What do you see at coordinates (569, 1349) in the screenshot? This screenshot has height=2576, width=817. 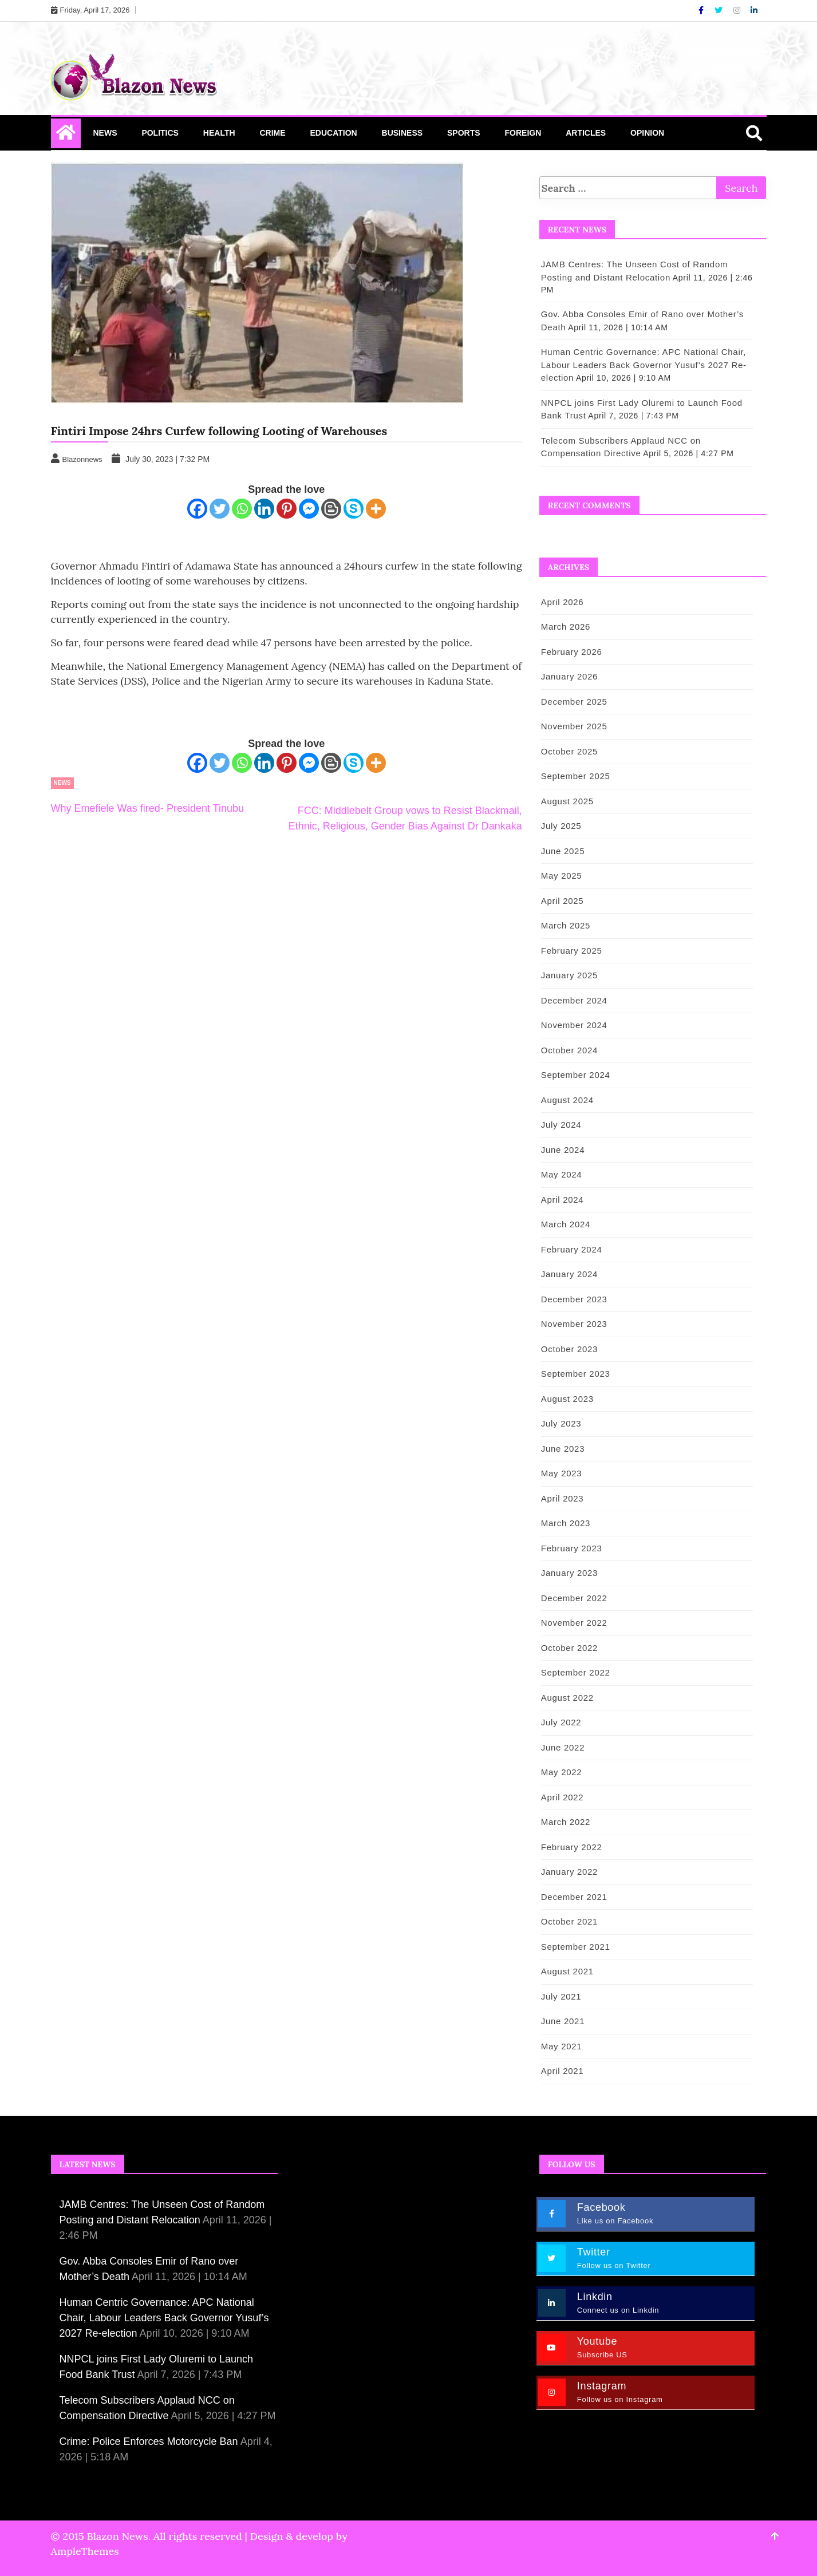 I see `October 2023` at bounding box center [569, 1349].